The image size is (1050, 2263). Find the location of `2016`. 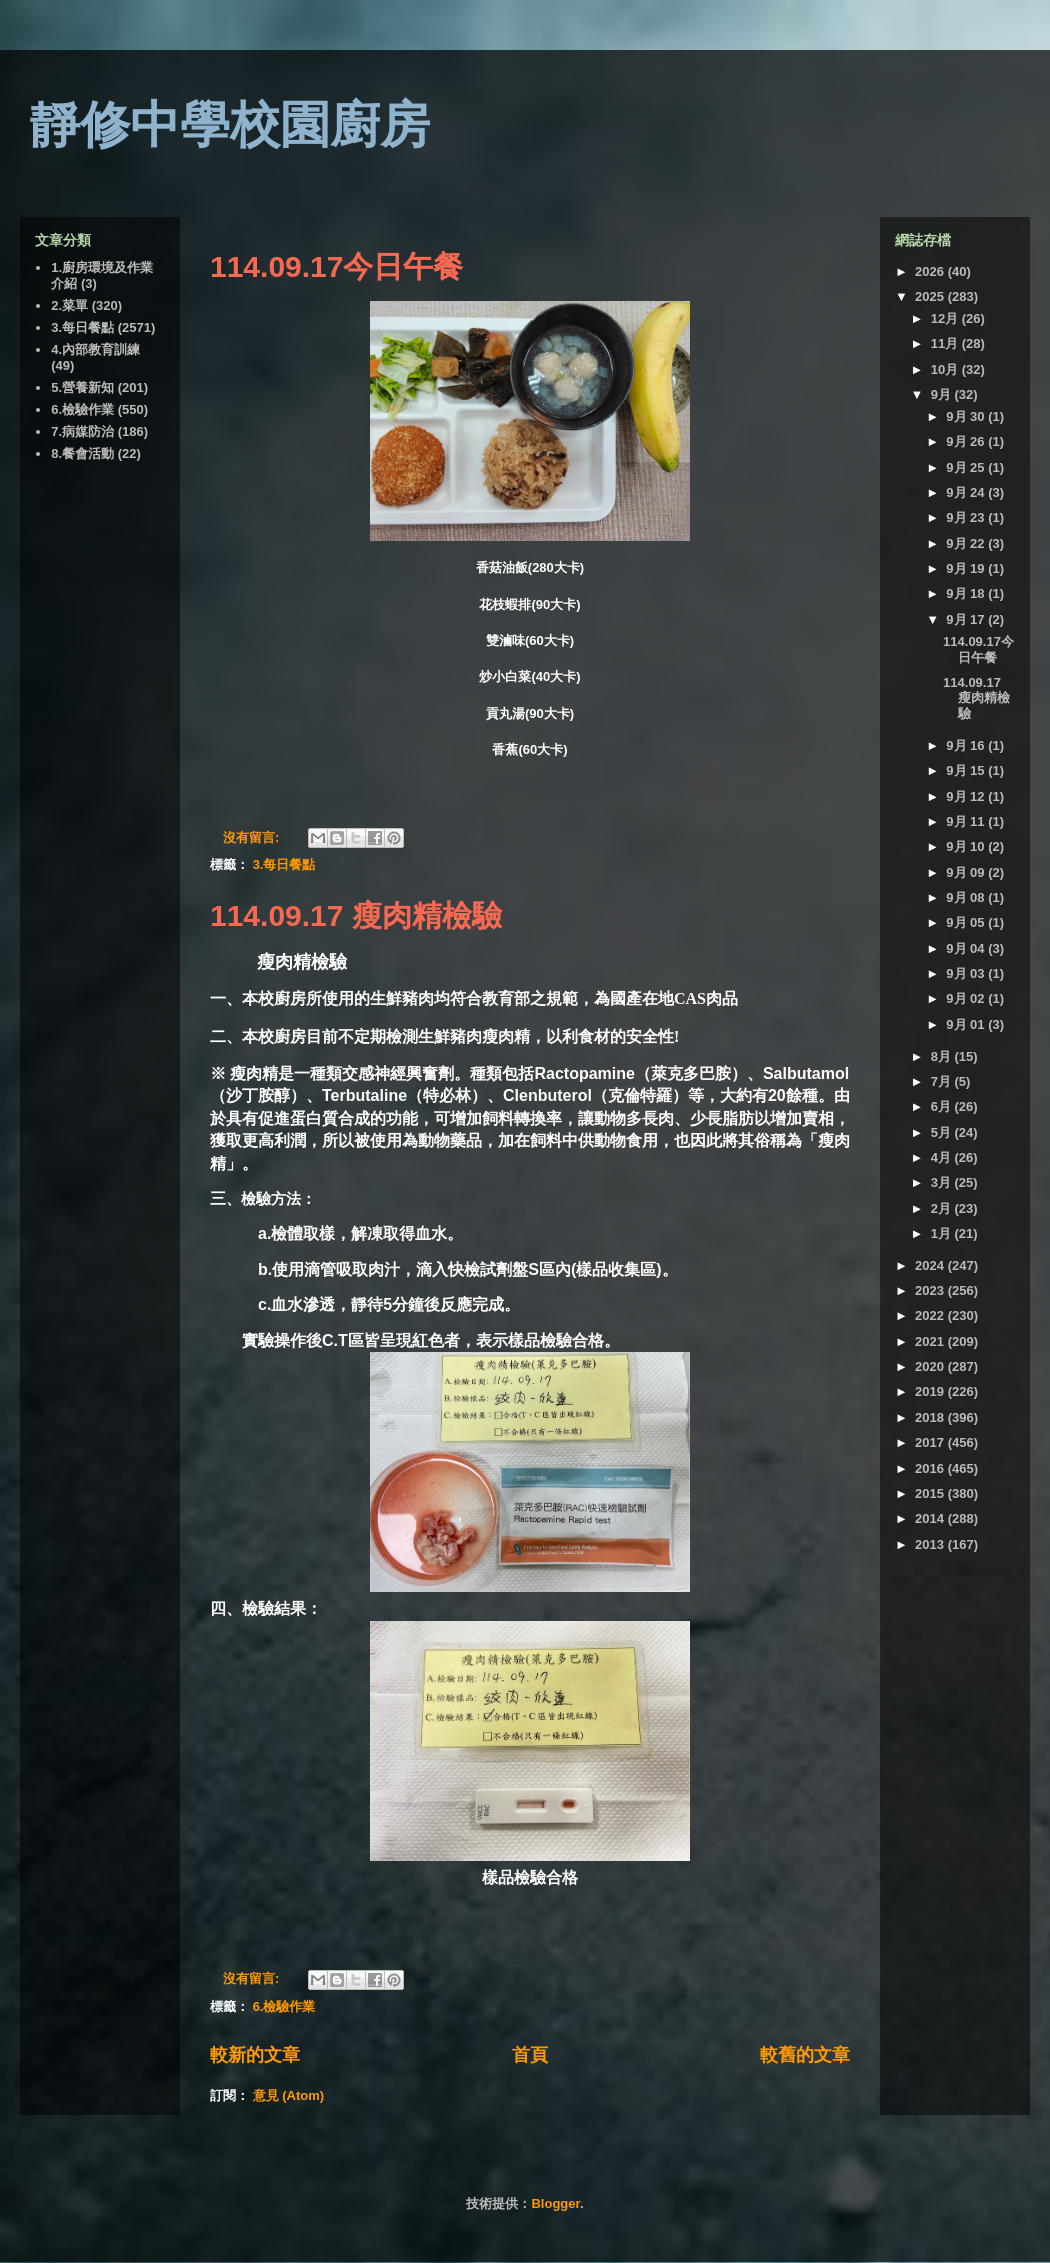

2016 is located at coordinates (931, 1468).